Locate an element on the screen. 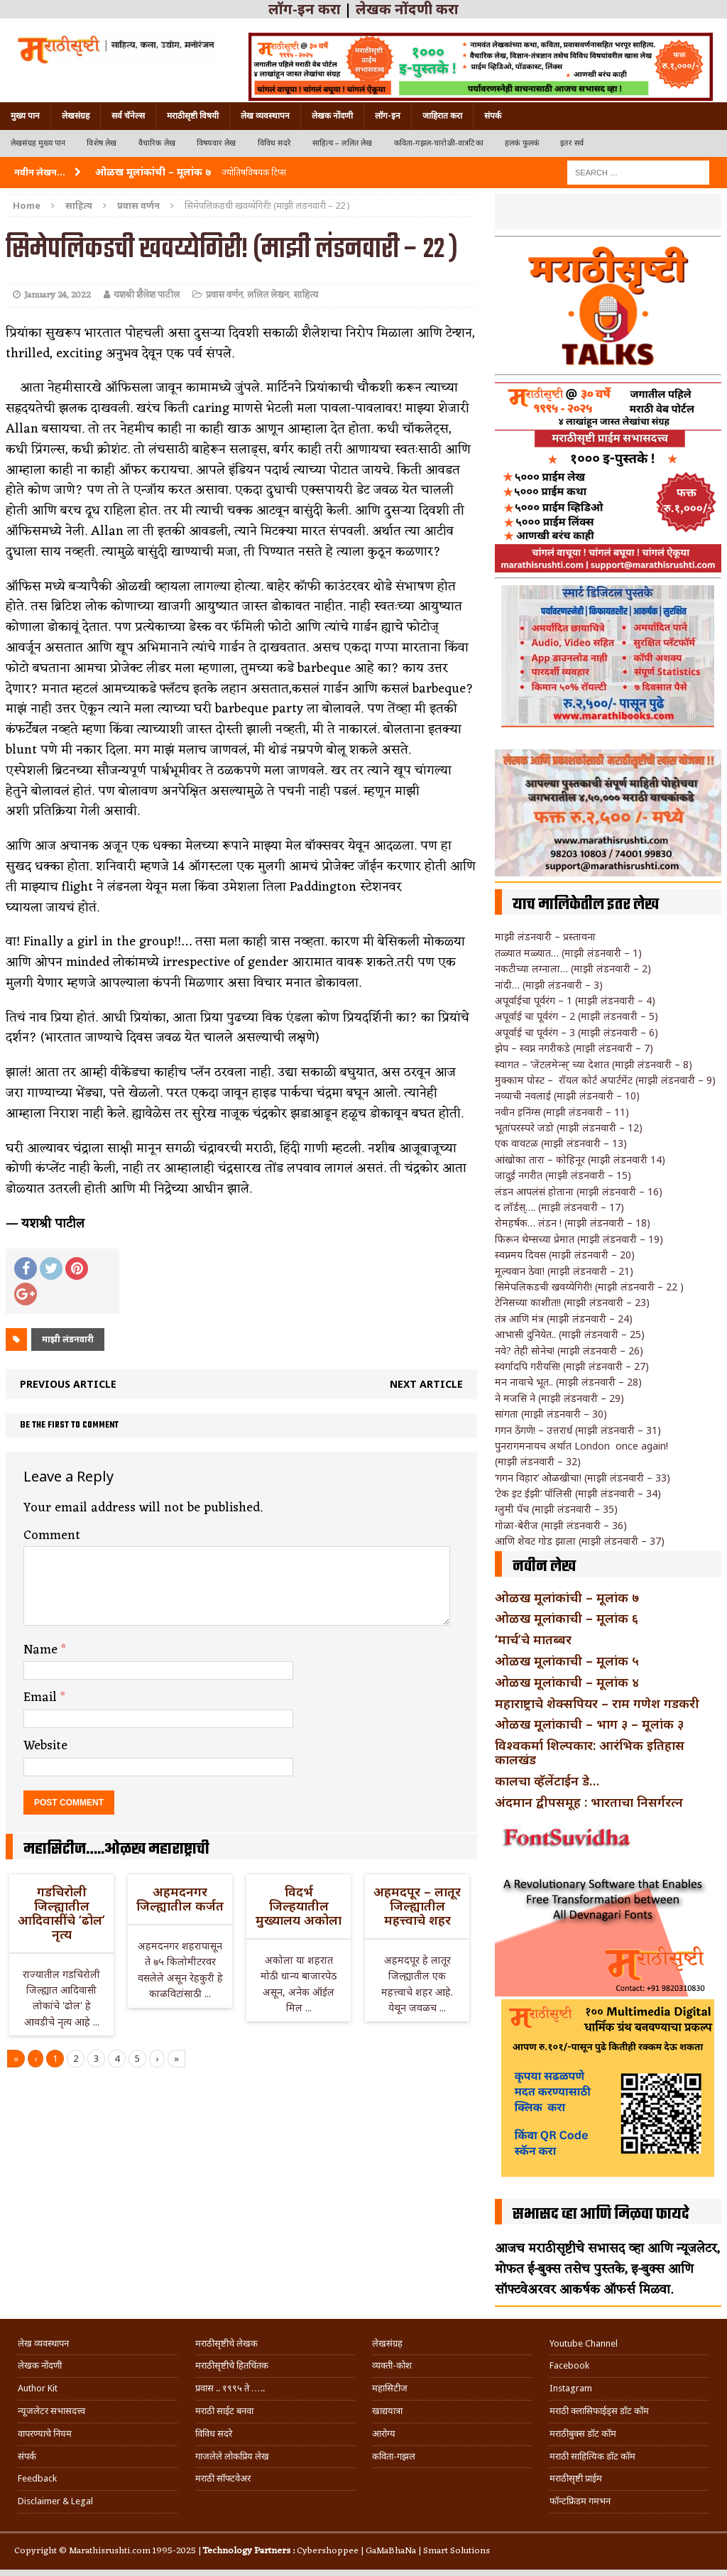 The width and height of the screenshot is (727, 2576). तंत्र आणि मंत्र (माझी लंडनवारी – 24) is located at coordinates (564, 1318).